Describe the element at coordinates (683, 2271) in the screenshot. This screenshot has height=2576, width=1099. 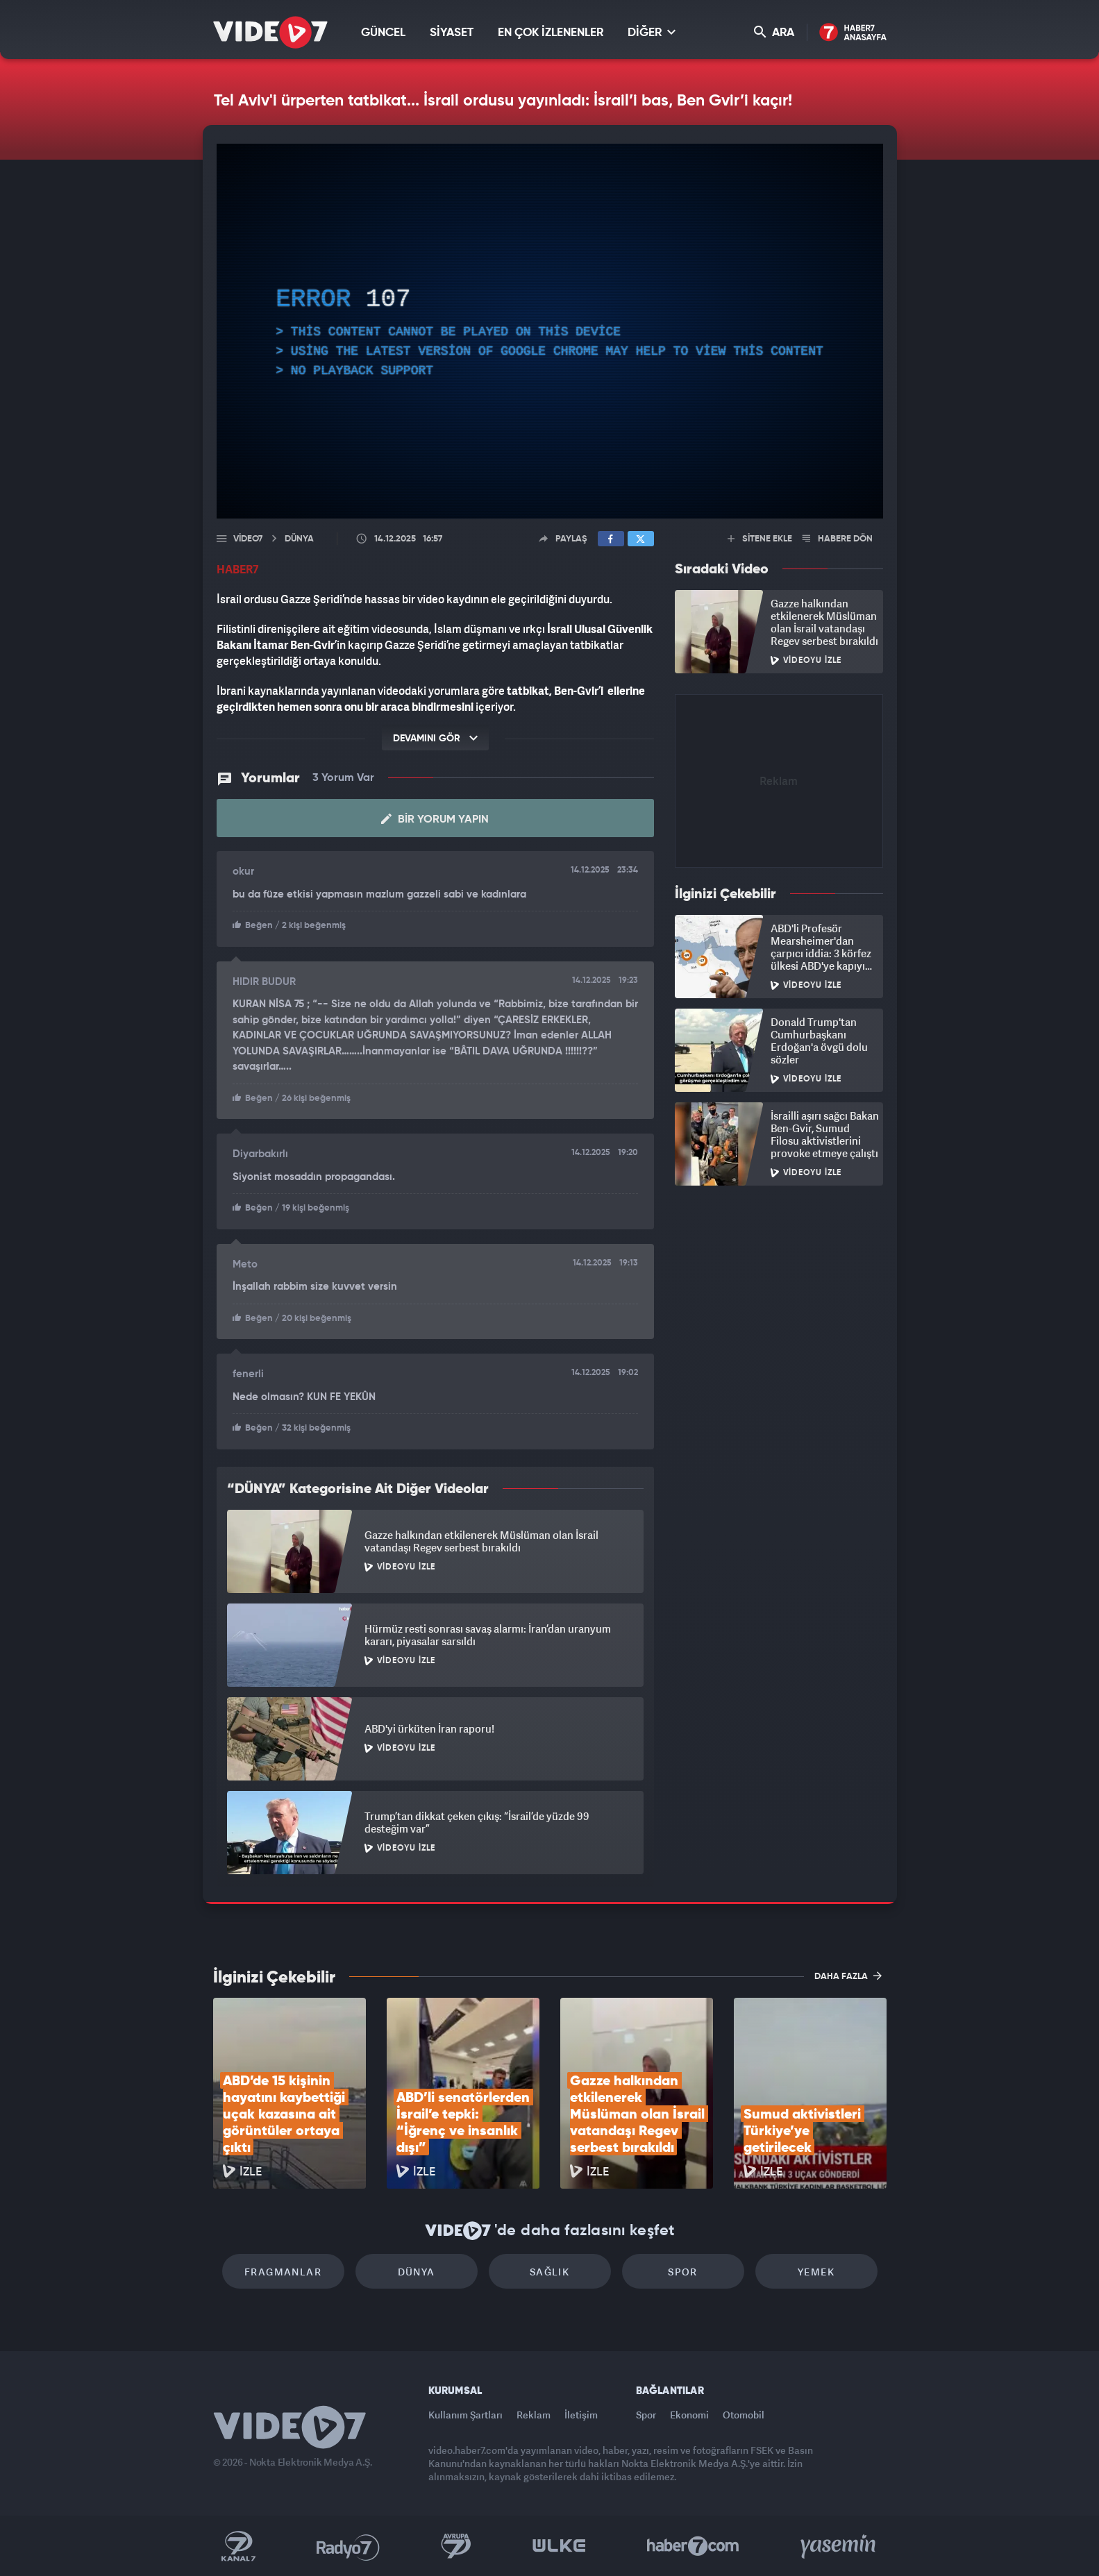
I see `Spor` at that location.